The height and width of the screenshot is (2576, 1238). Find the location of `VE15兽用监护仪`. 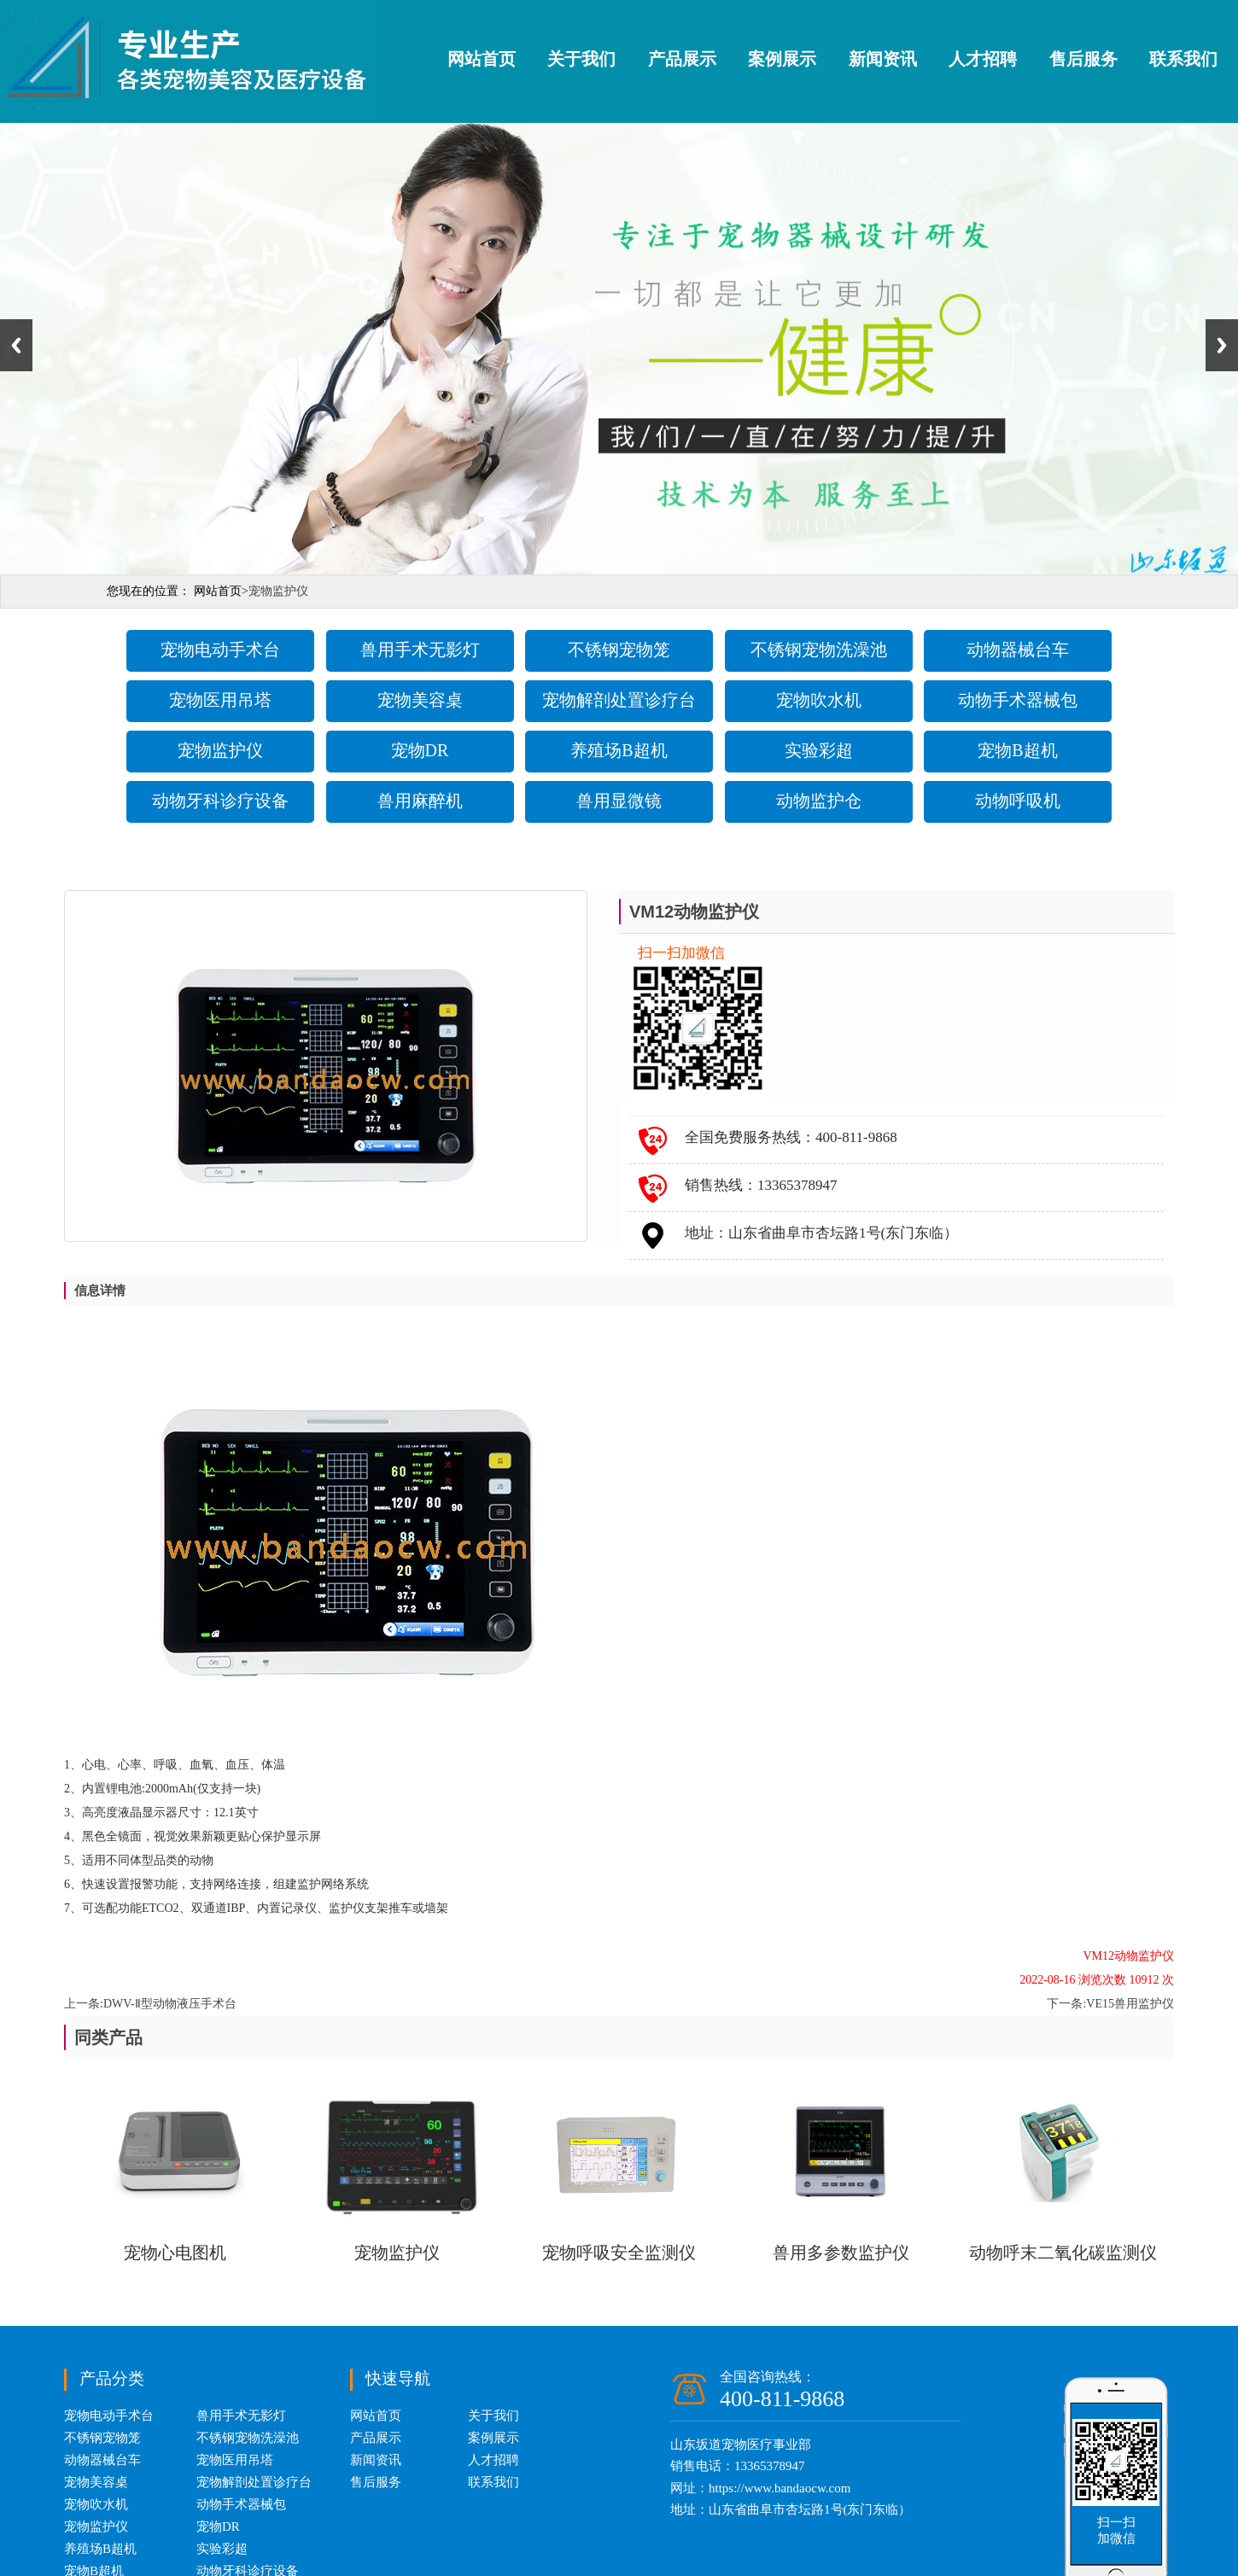

VE15兽用监护仪 is located at coordinates (1130, 2003).